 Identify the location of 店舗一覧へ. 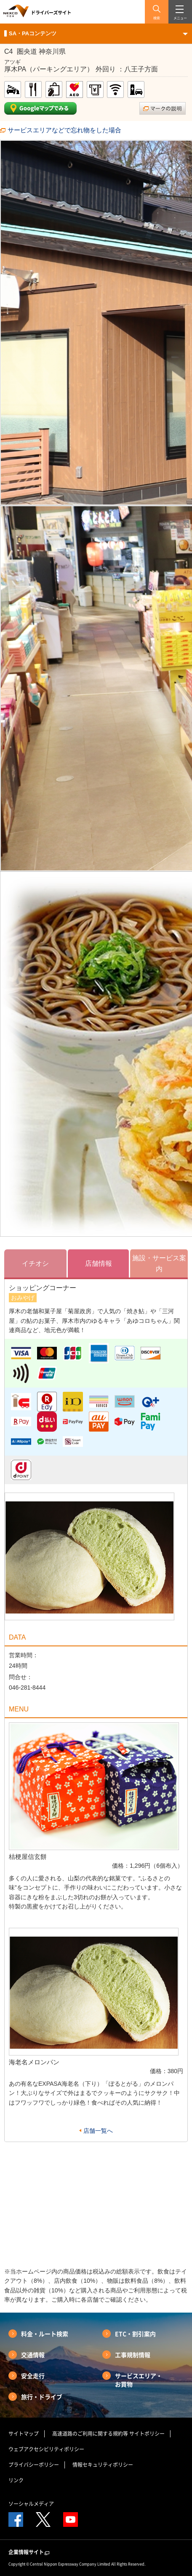
(98, 2130).